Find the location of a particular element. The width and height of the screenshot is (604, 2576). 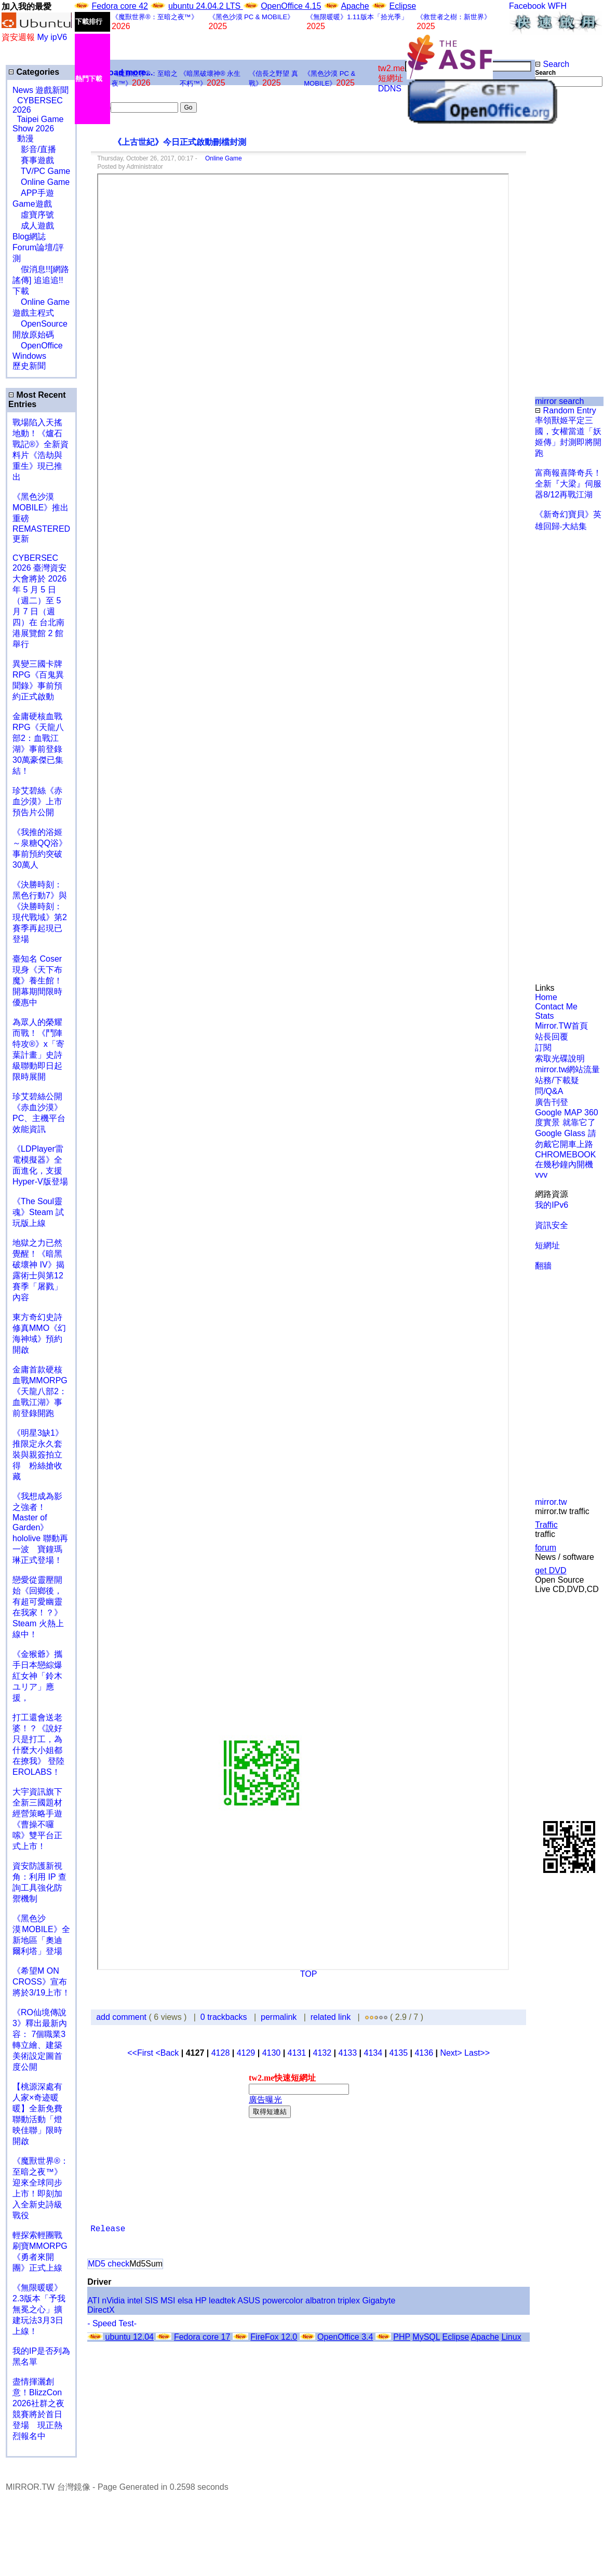

《無限暖暖》2.3版本「予我無冕之心」擴建玩法3月3日上線！ is located at coordinates (38, 2309).